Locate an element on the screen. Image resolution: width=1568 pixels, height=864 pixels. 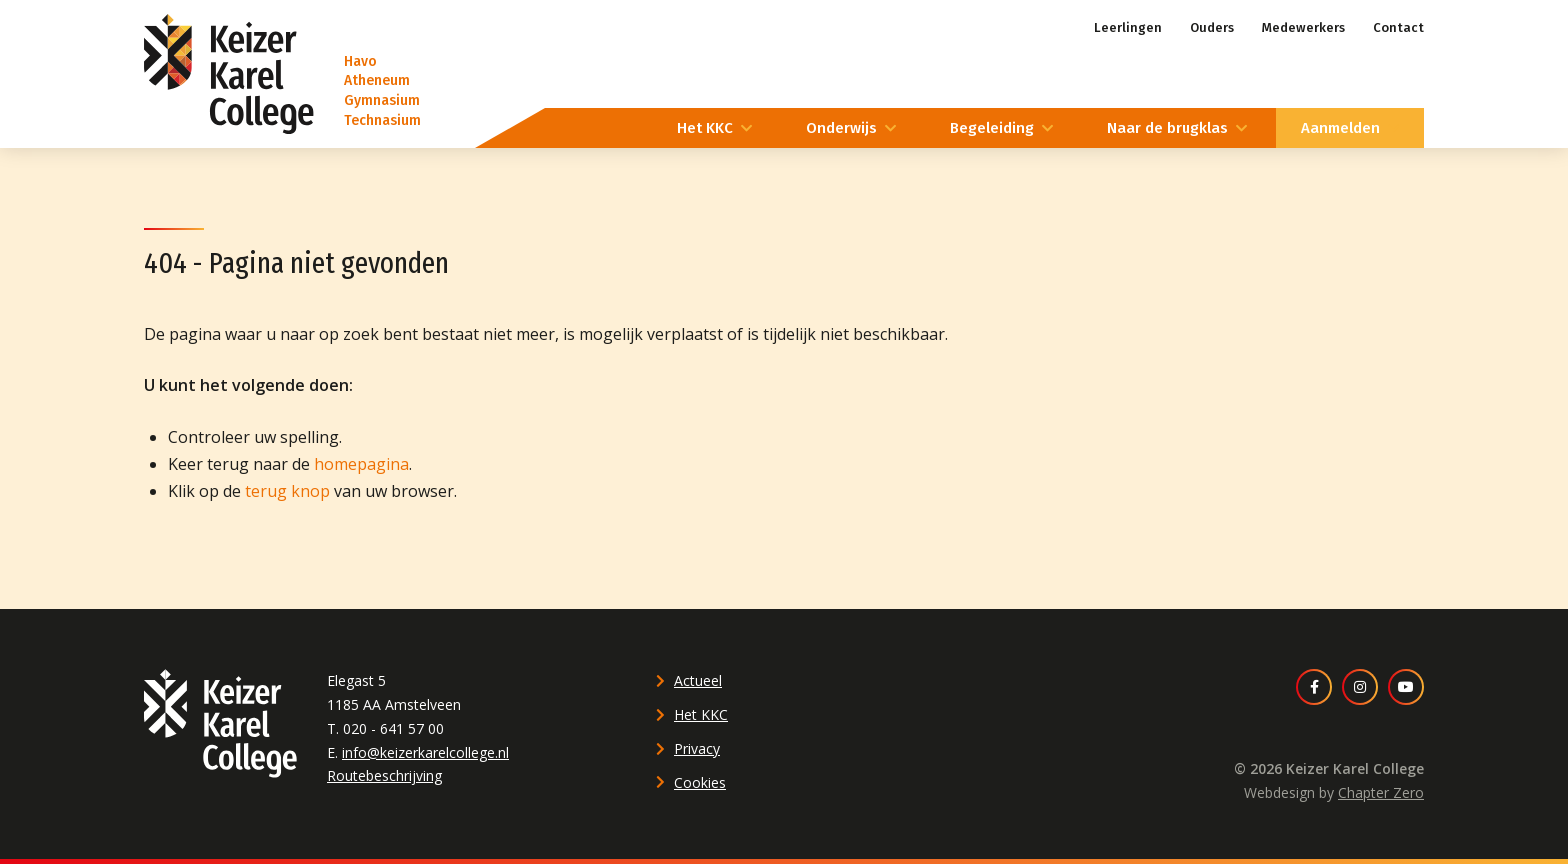
Leerlingen is located at coordinates (1128, 27).